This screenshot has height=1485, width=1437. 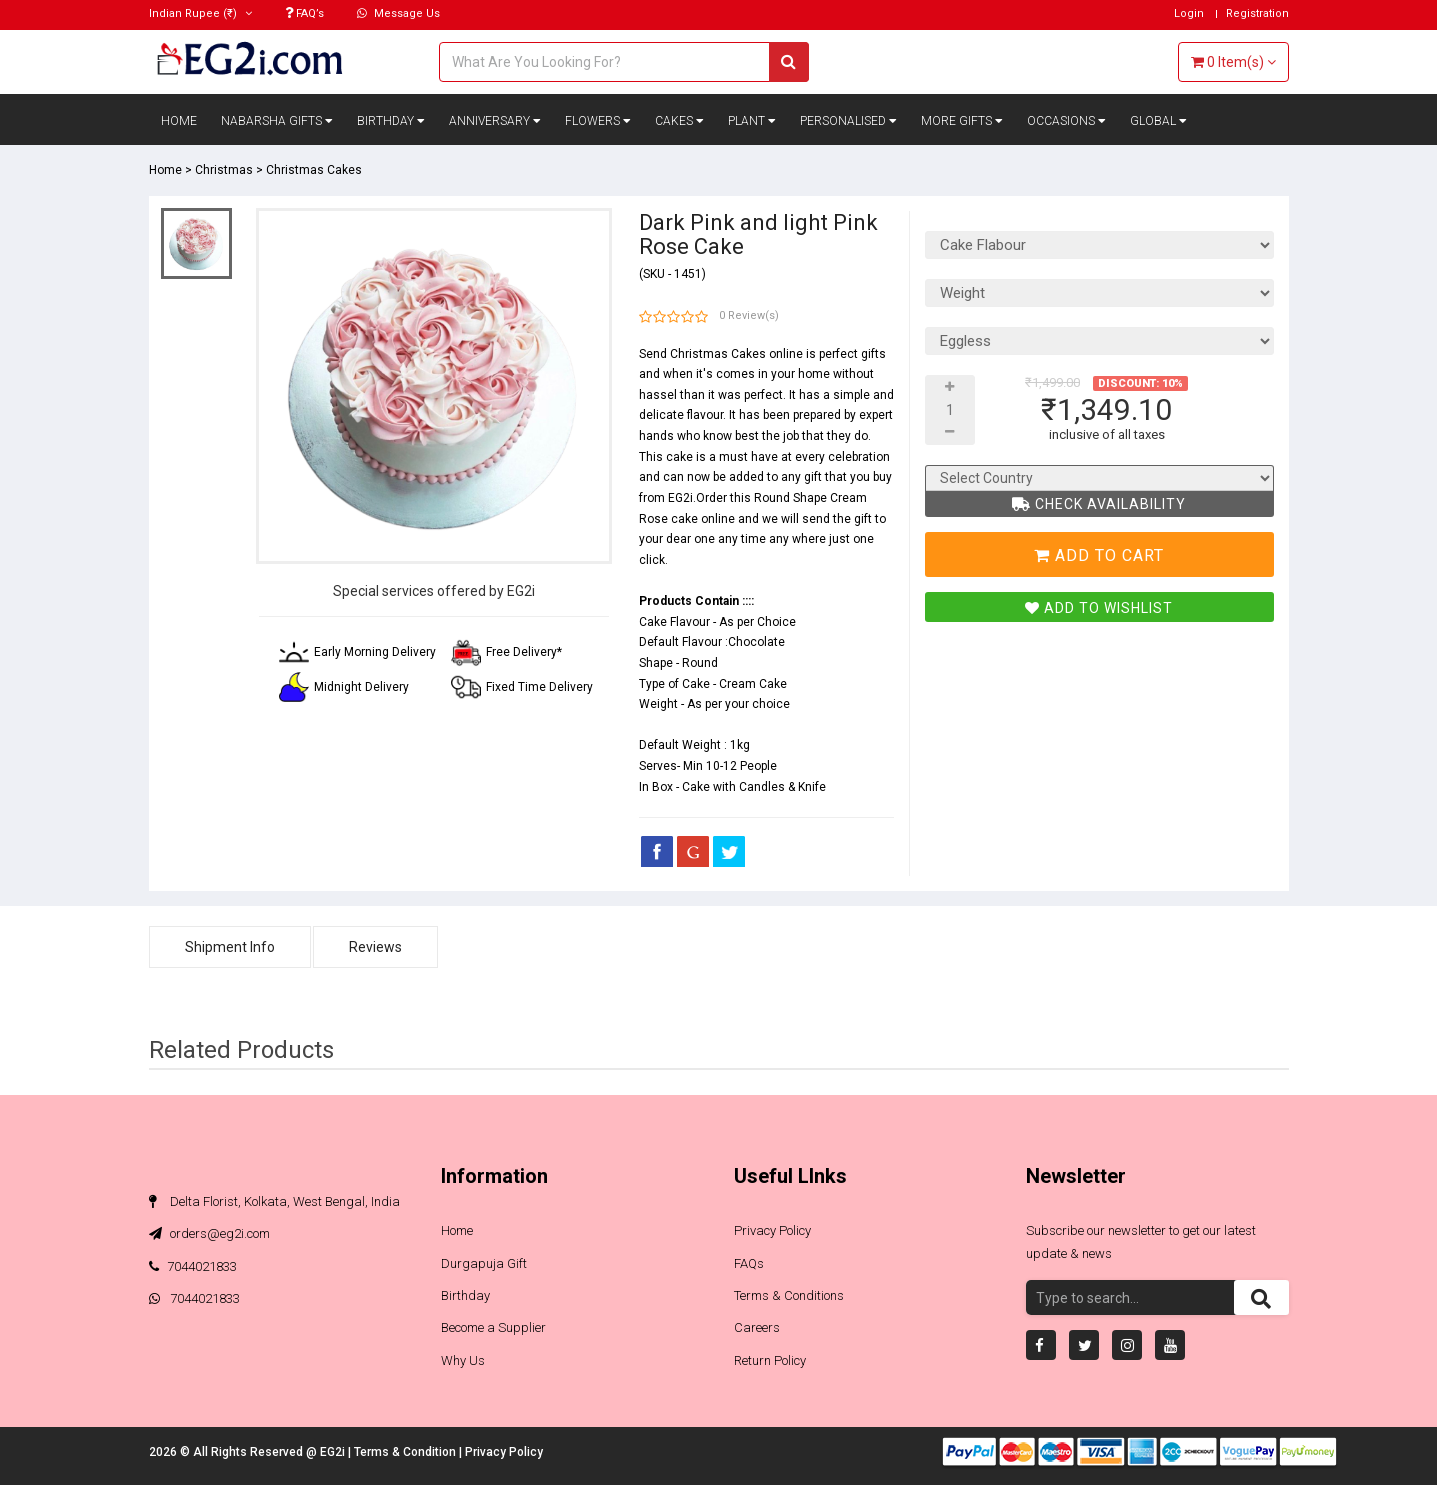 I want to click on Return Policy, so click(x=770, y=1360).